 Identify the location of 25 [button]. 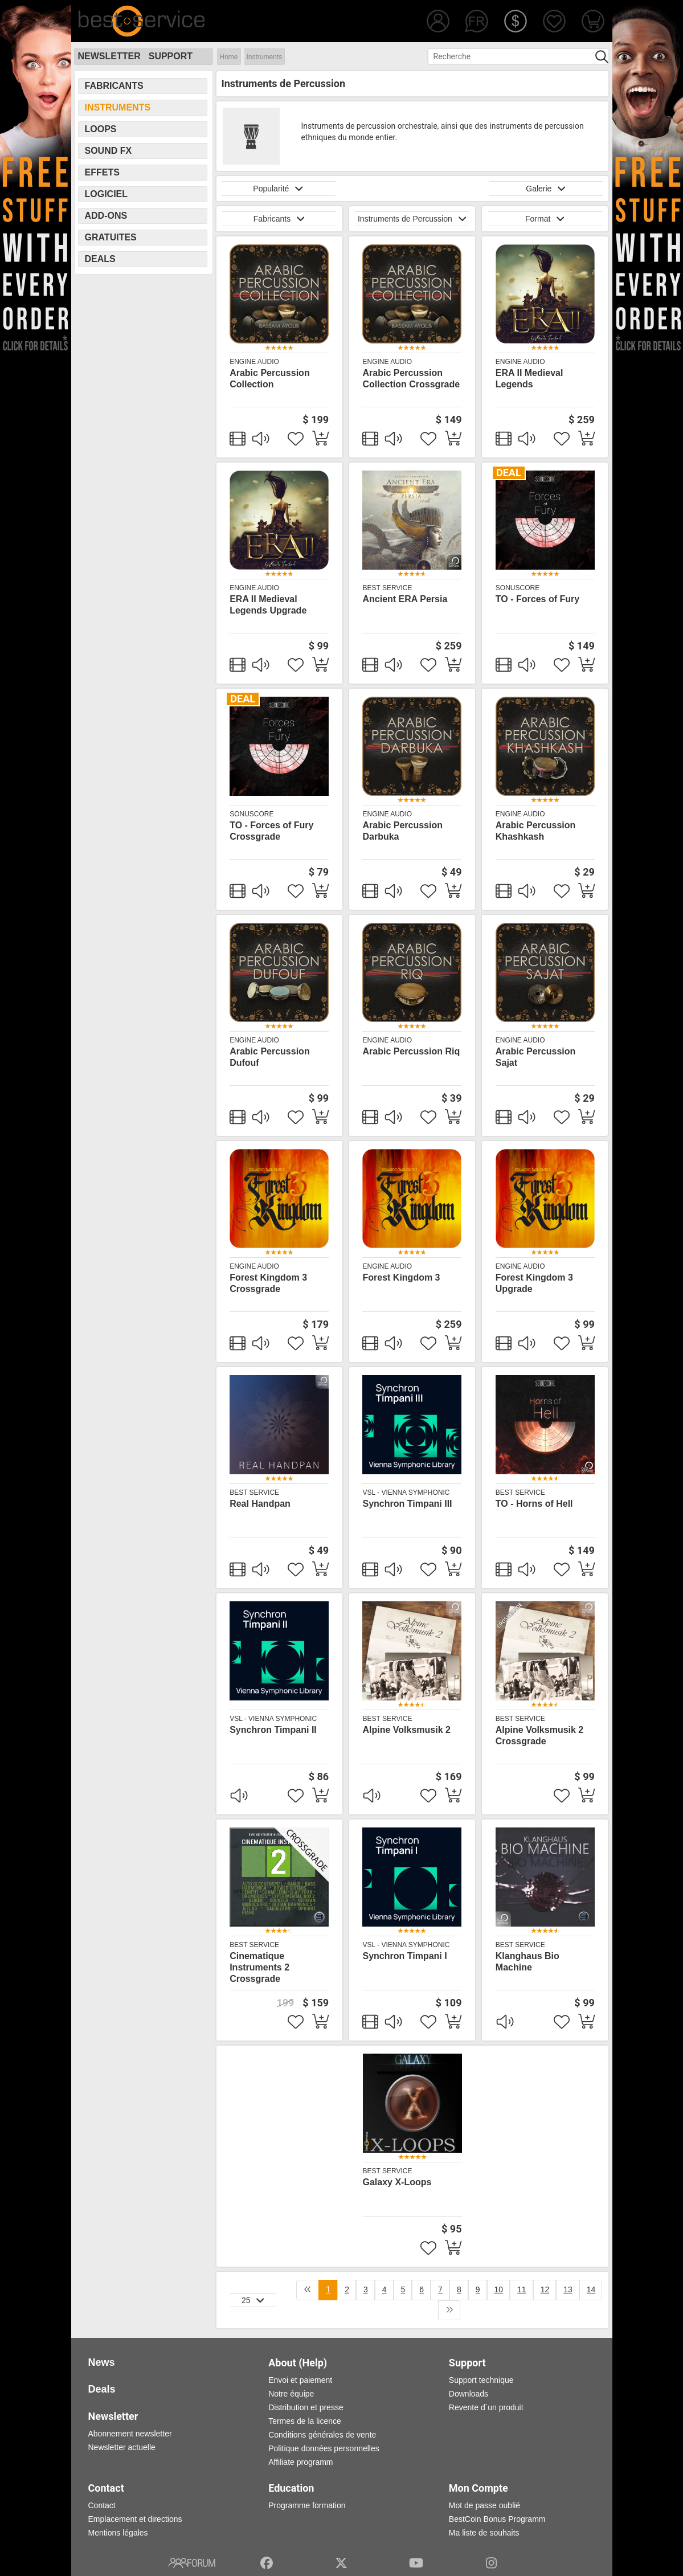
(253, 2300).